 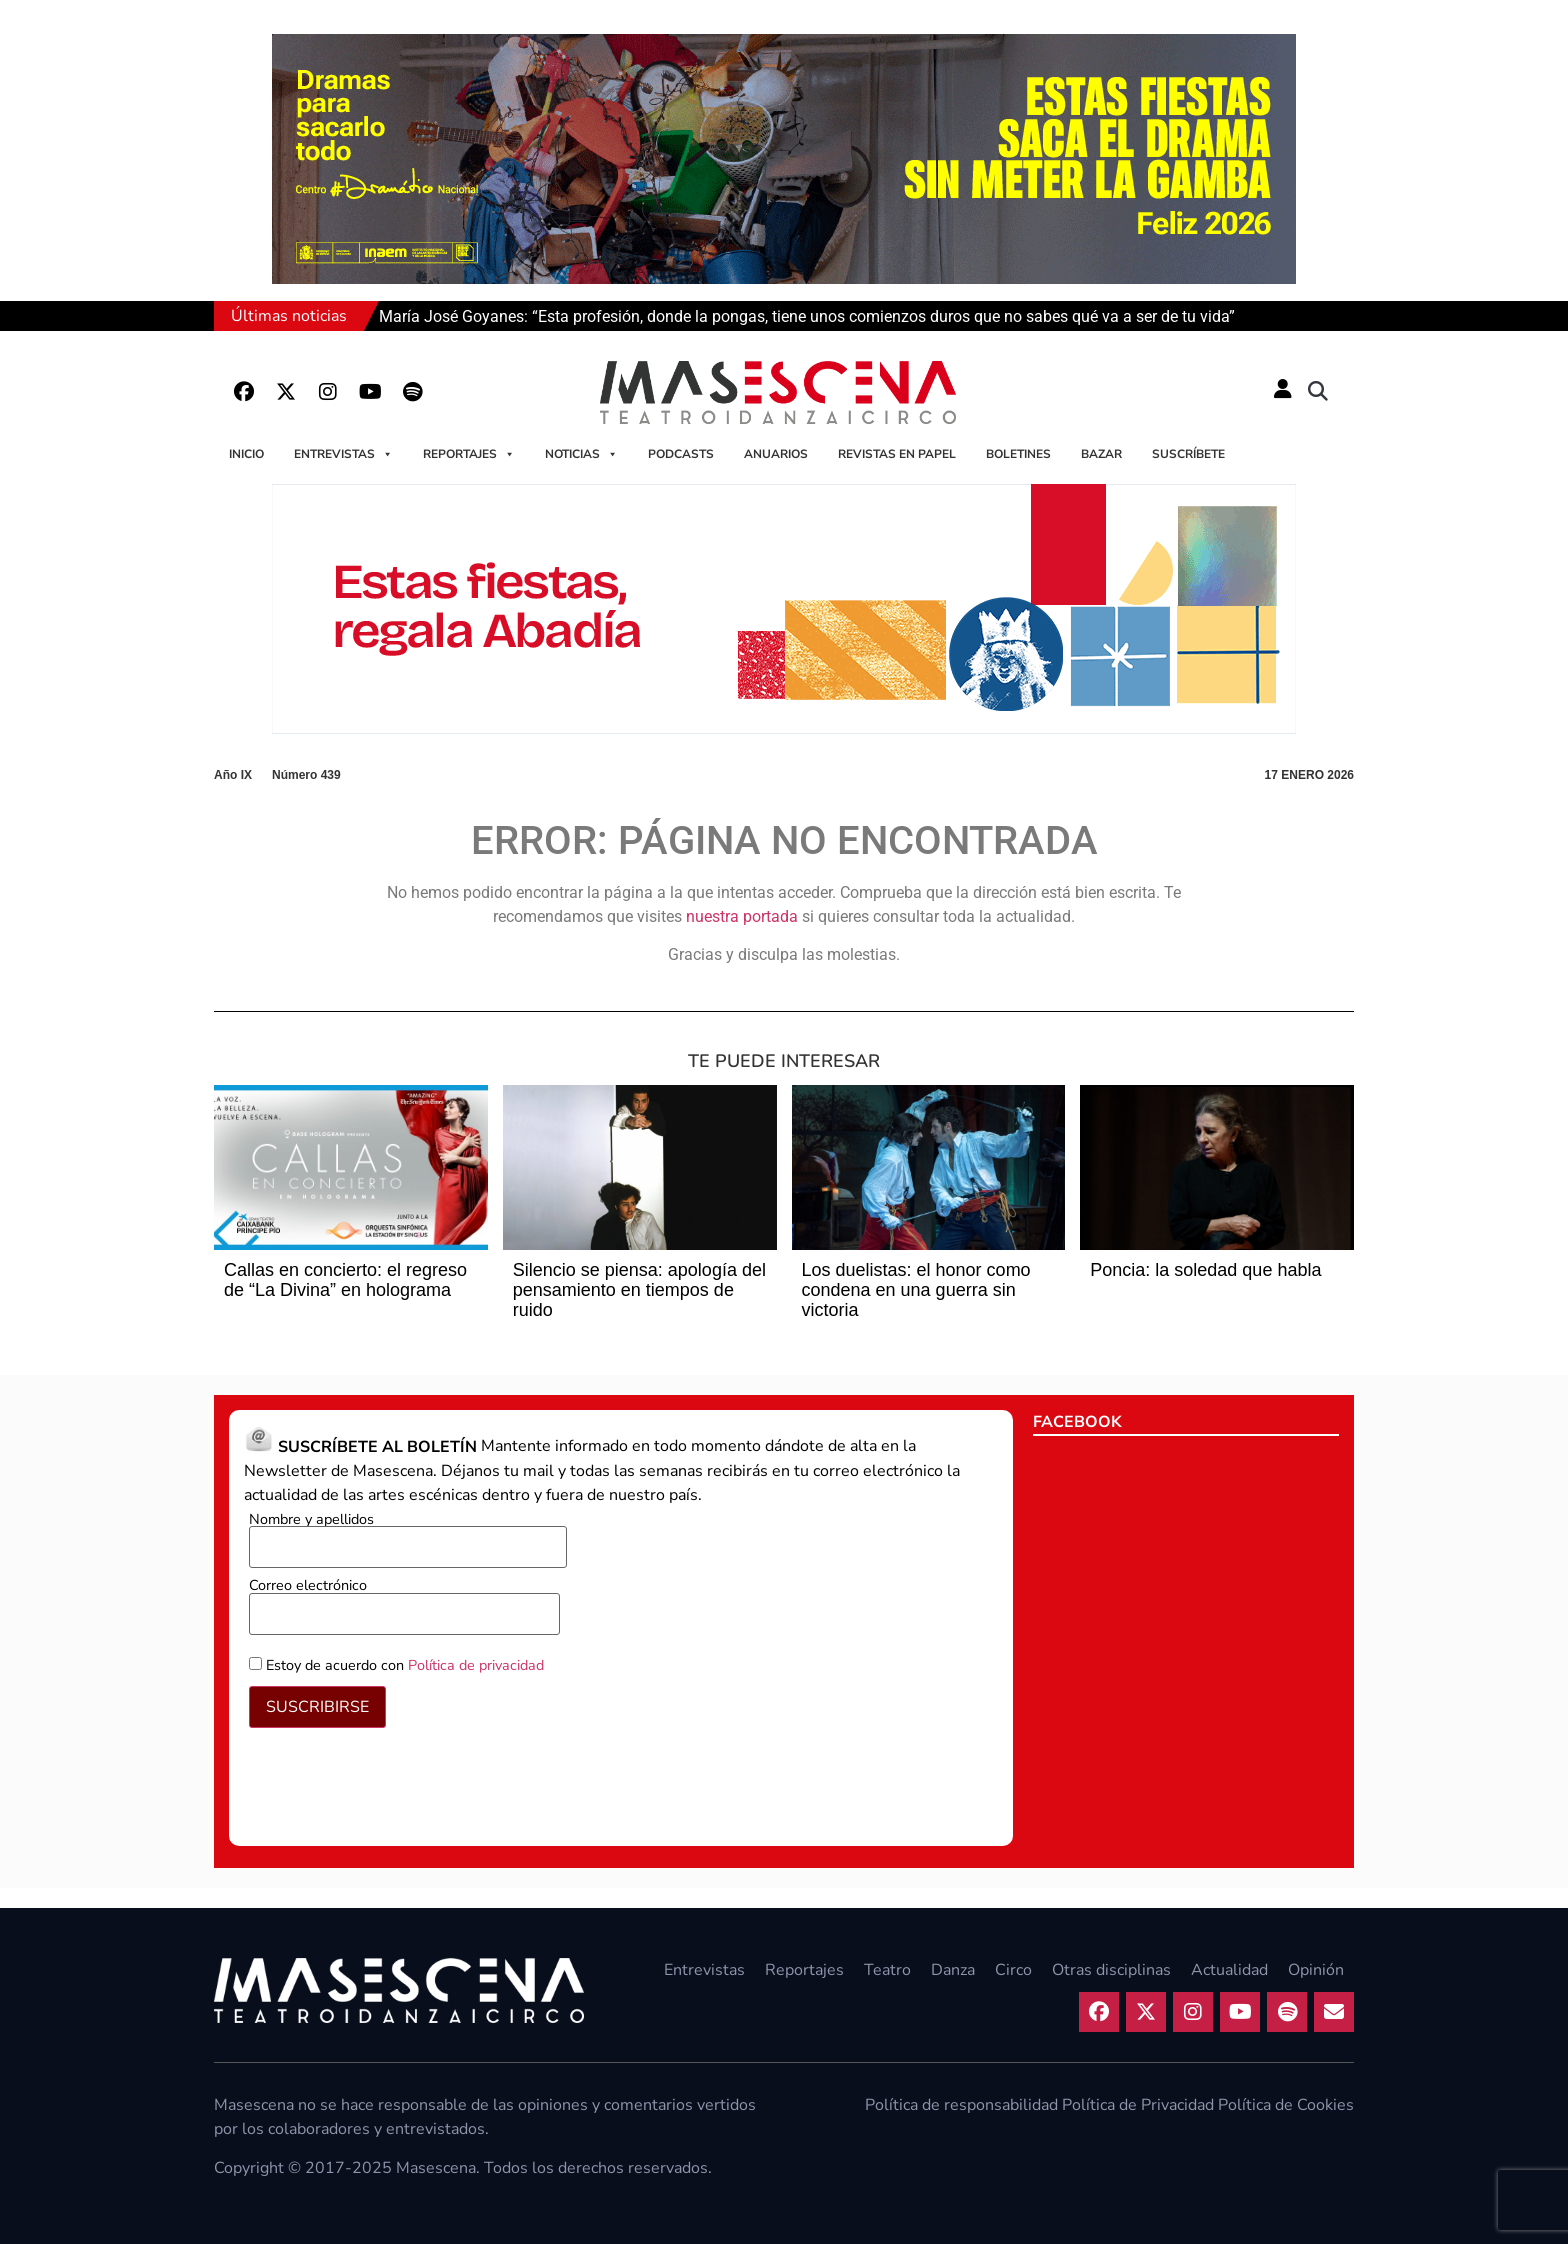 What do you see at coordinates (742, 916) in the screenshot?
I see `nuestra portada` at bounding box center [742, 916].